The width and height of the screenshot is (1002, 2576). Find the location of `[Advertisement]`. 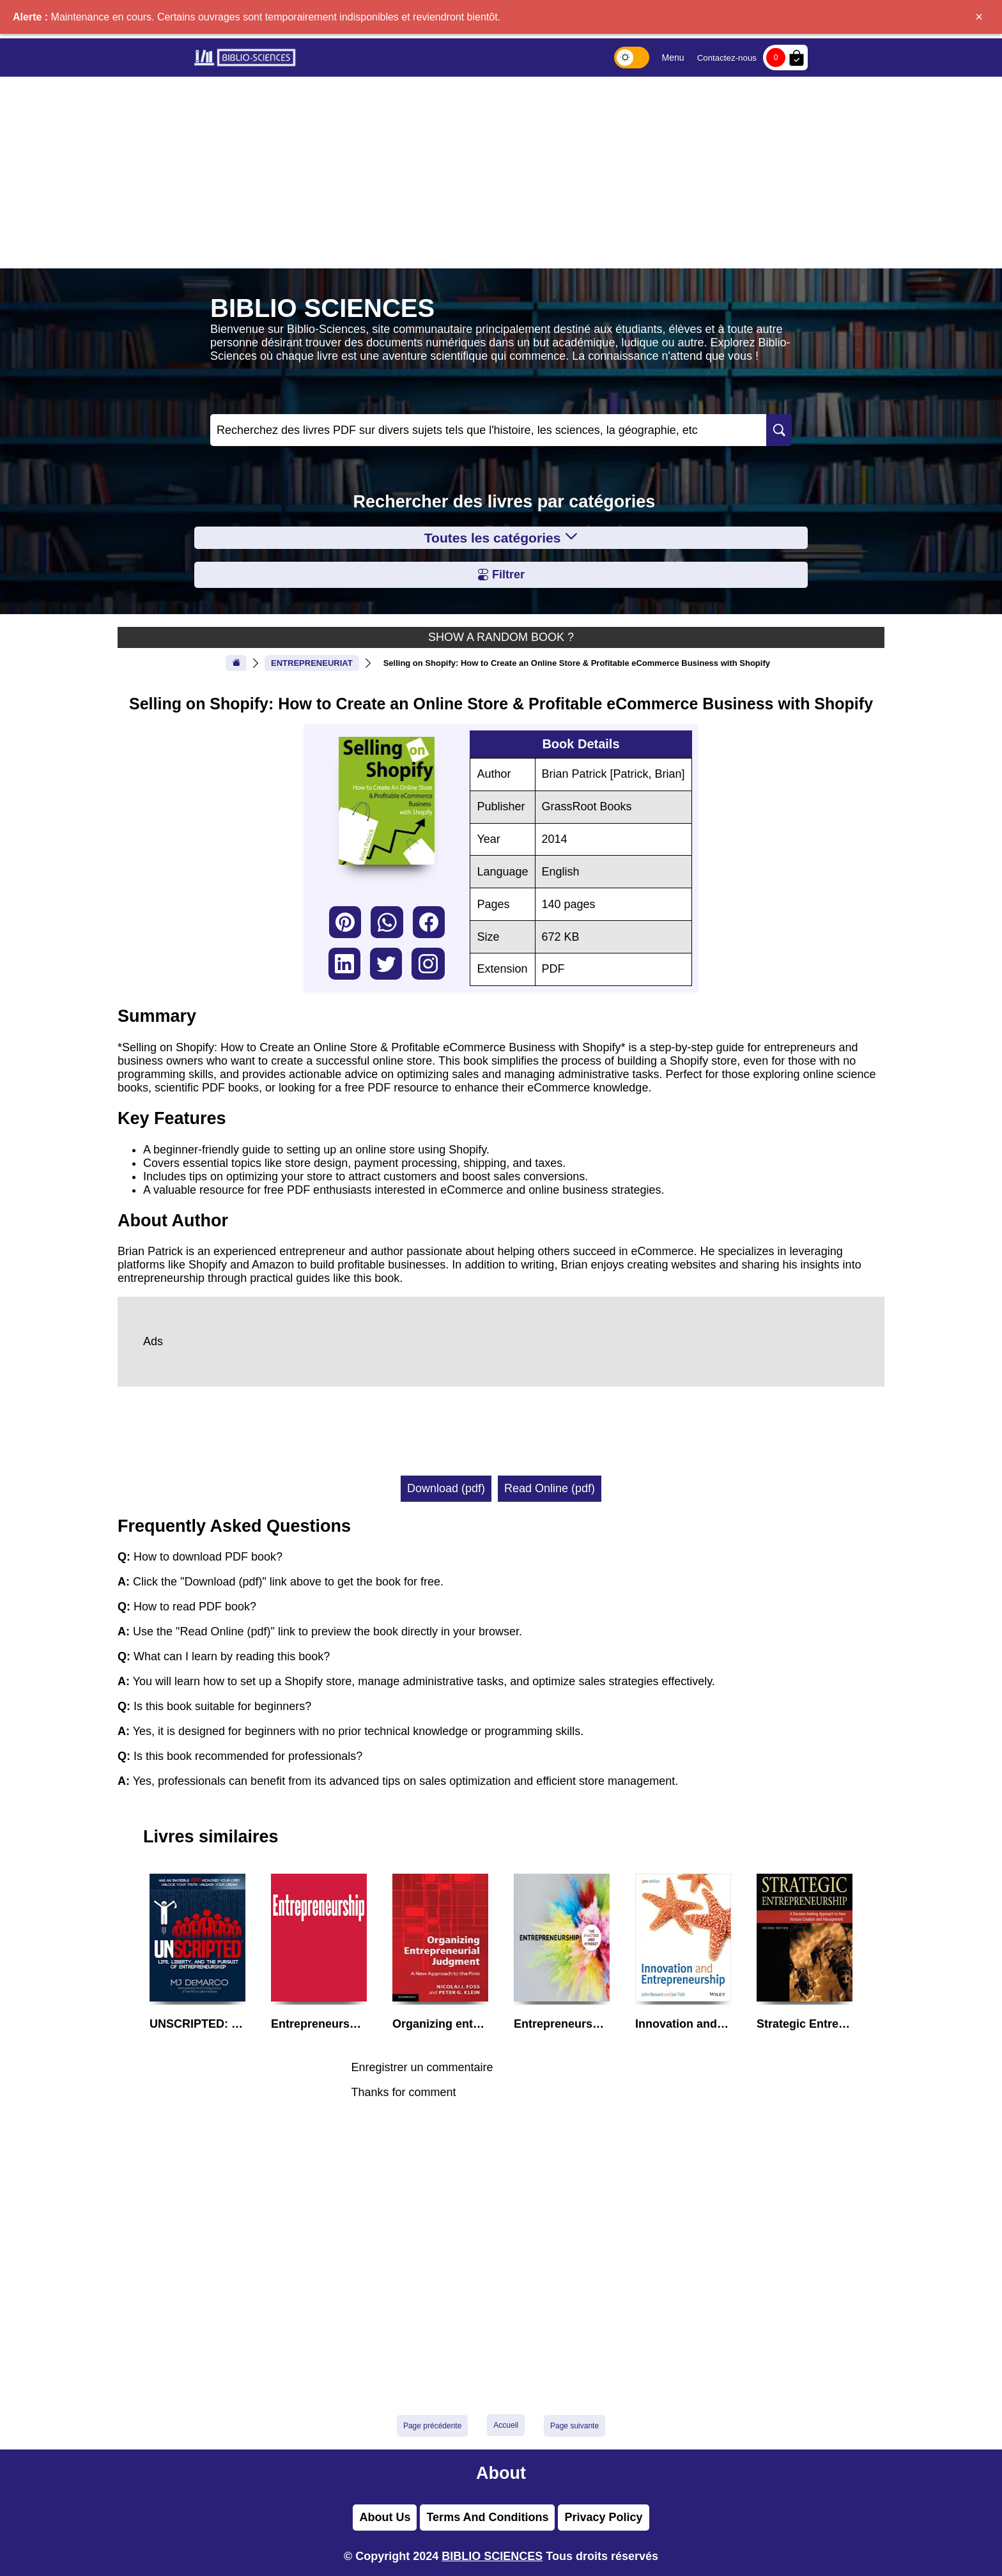

[Advertisement] is located at coordinates (501, 172).